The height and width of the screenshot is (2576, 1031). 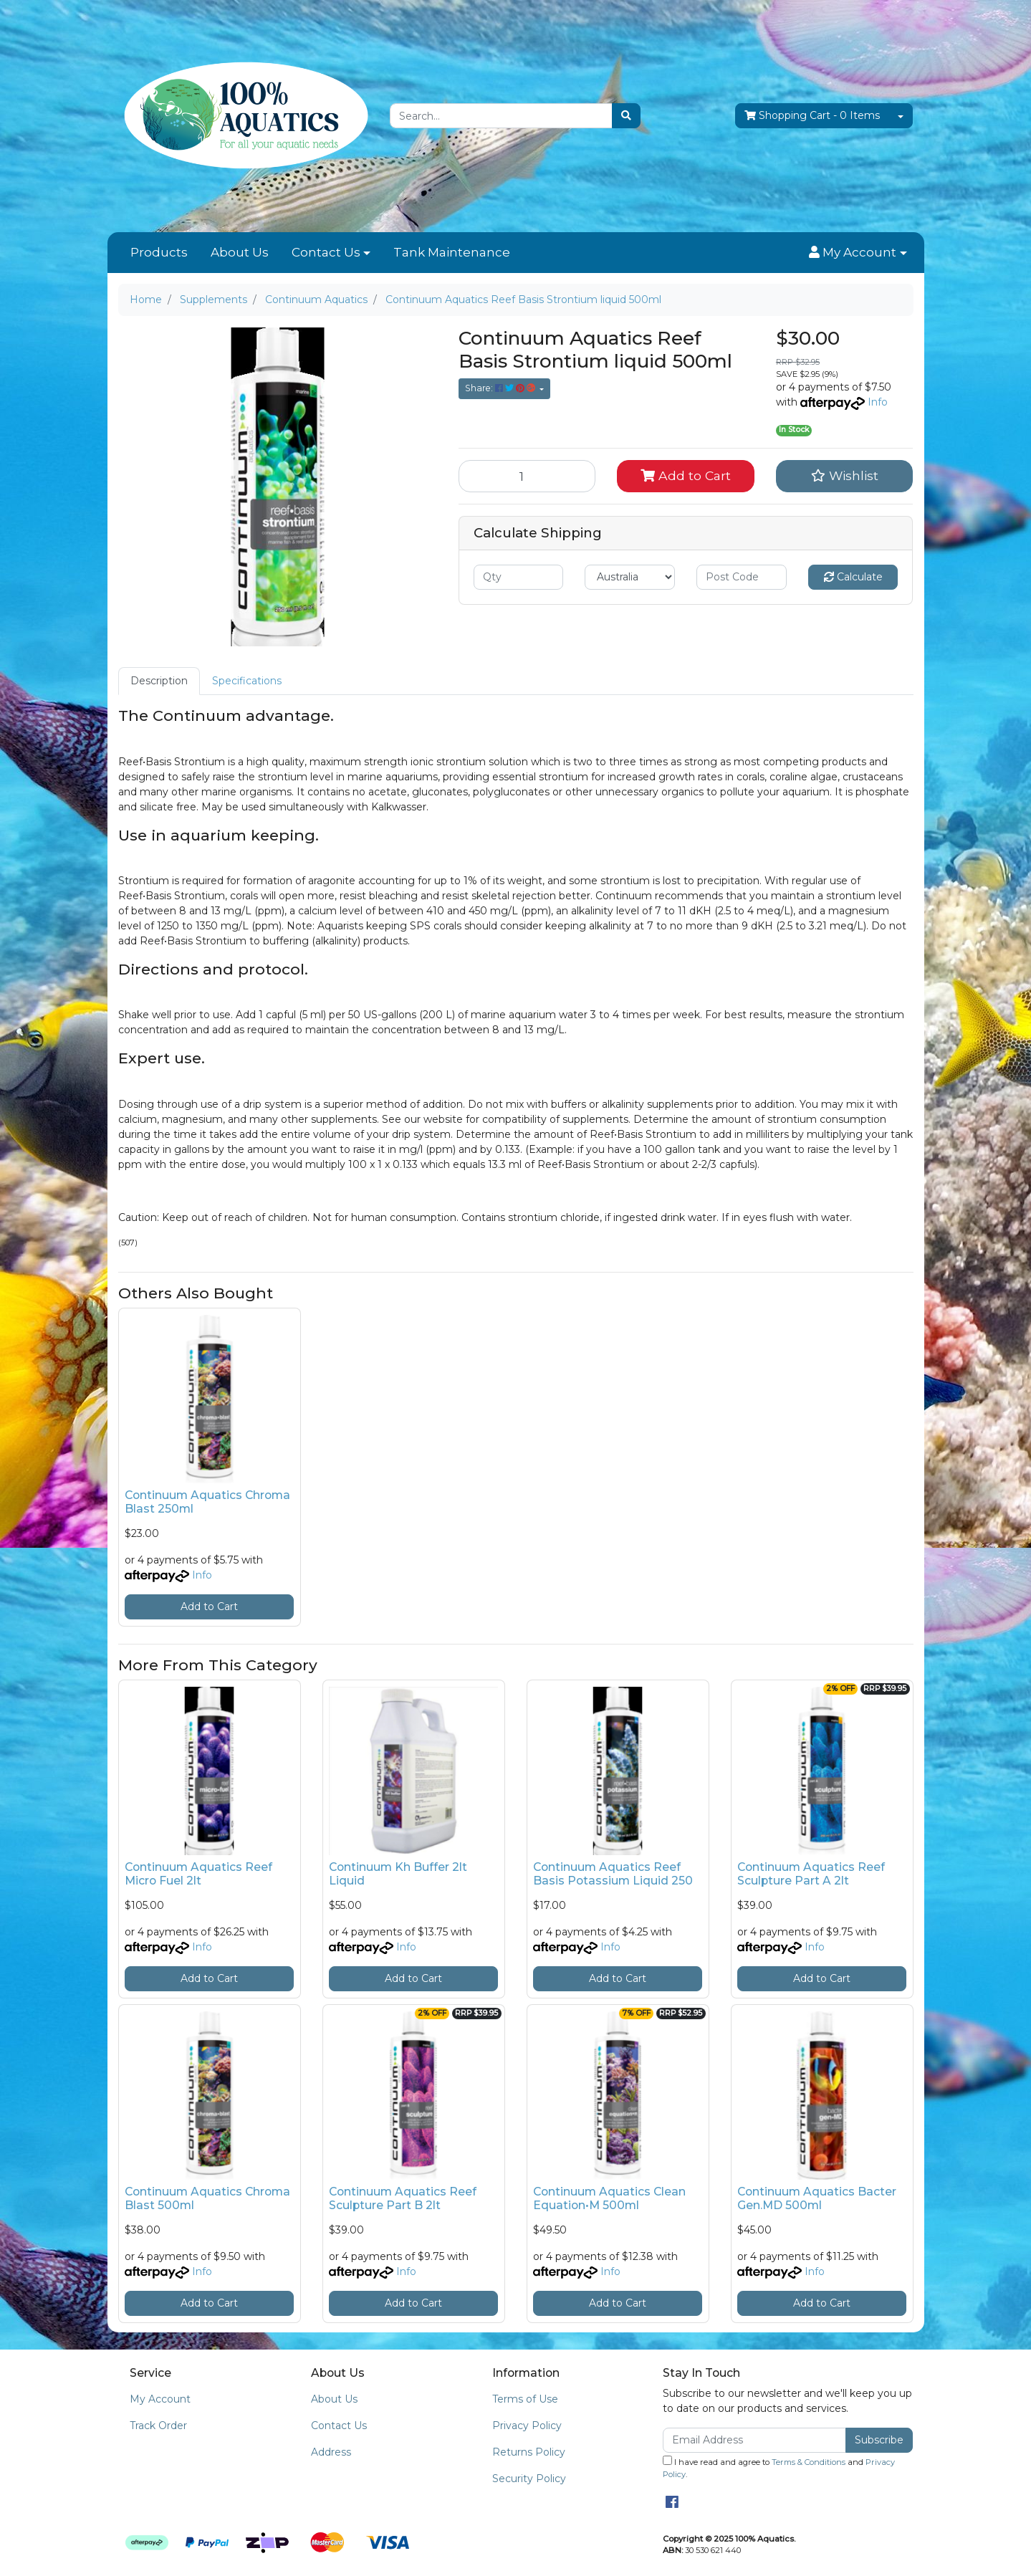 What do you see at coordinates (857, 253) in the screenshot?
I see `[button]` at bounding box center [857, 253].